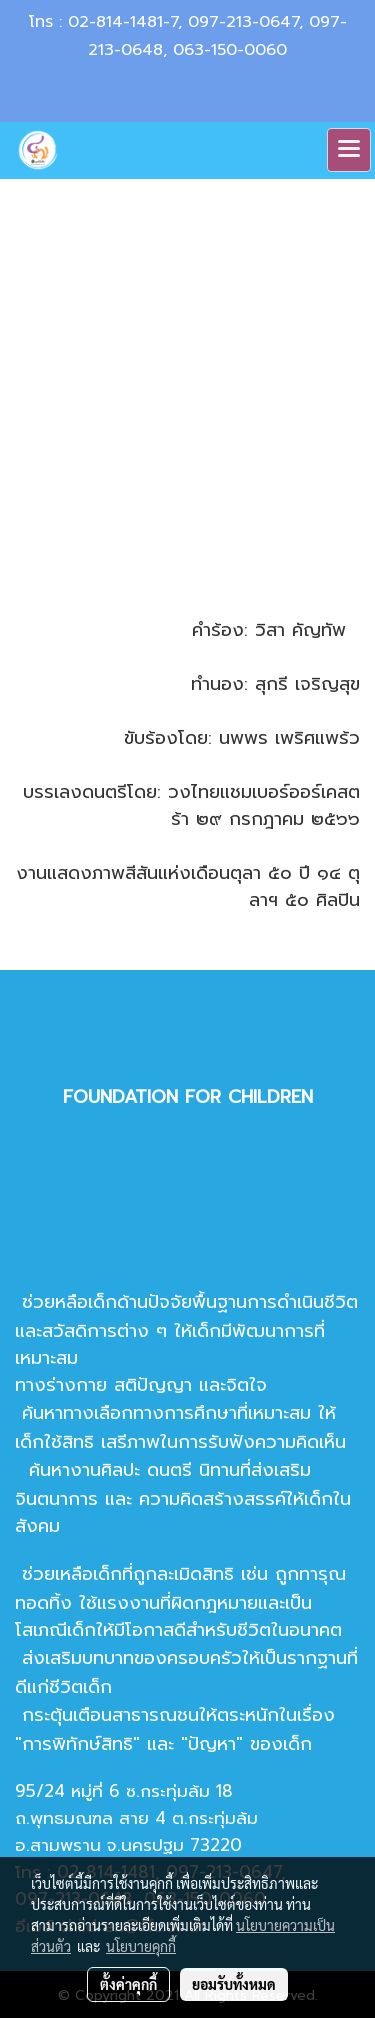 The height and width of the screenshot is (2018, 375). Describe the element at coordinates (243, 22) in the screenshot. I see `097-213-0647` at that location.